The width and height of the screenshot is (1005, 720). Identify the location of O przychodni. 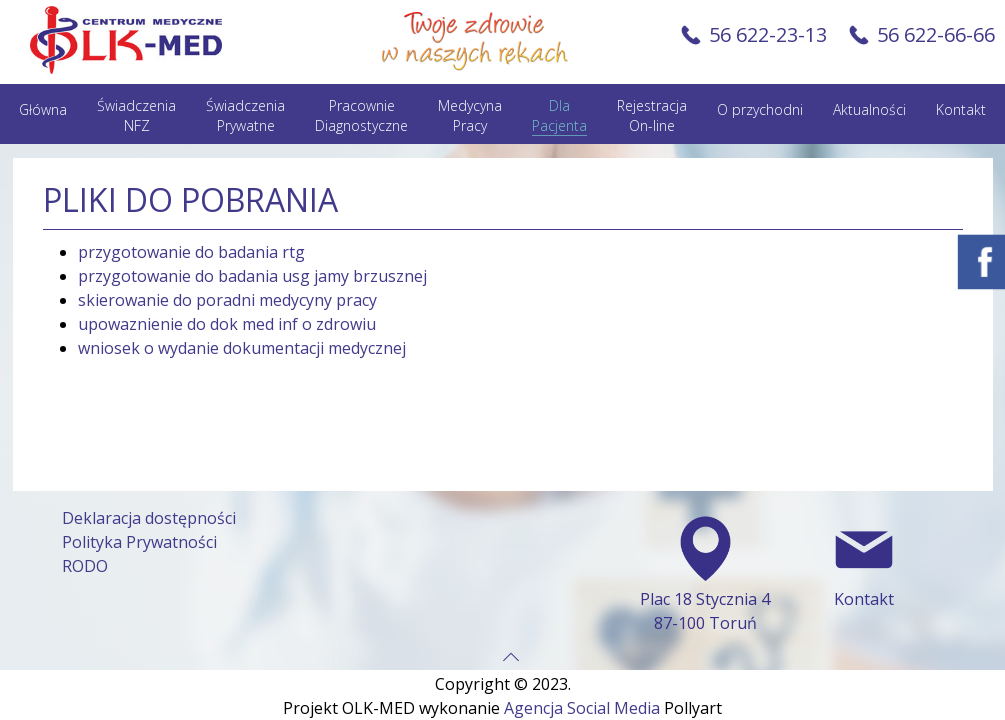
(760, 109).